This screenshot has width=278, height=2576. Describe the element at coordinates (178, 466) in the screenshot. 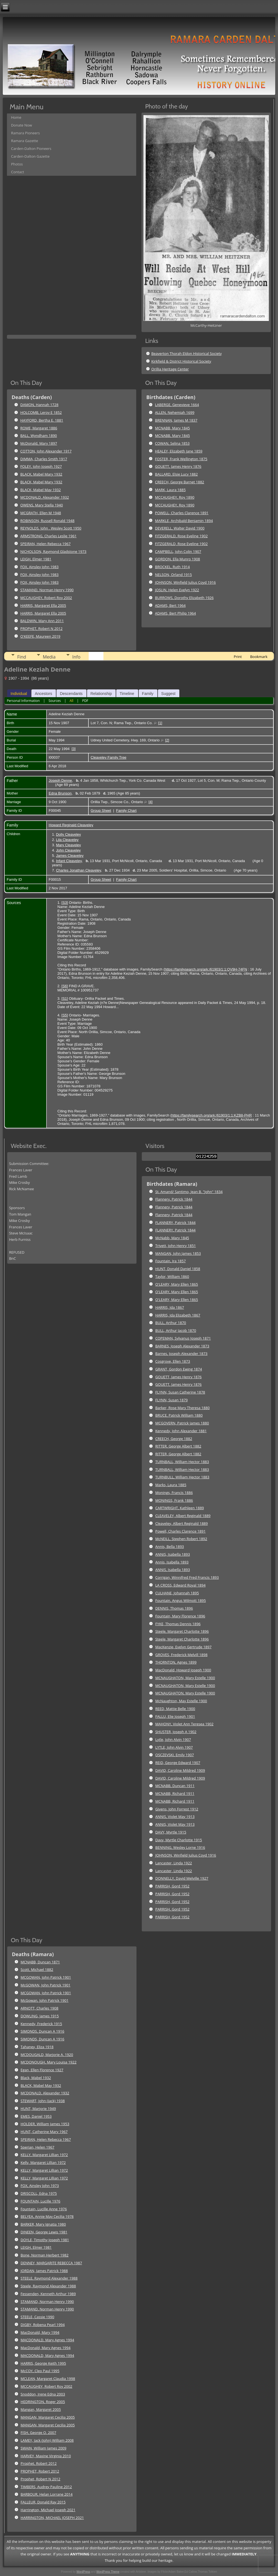

I see `GOUETT, James Henry 1876` at that location.